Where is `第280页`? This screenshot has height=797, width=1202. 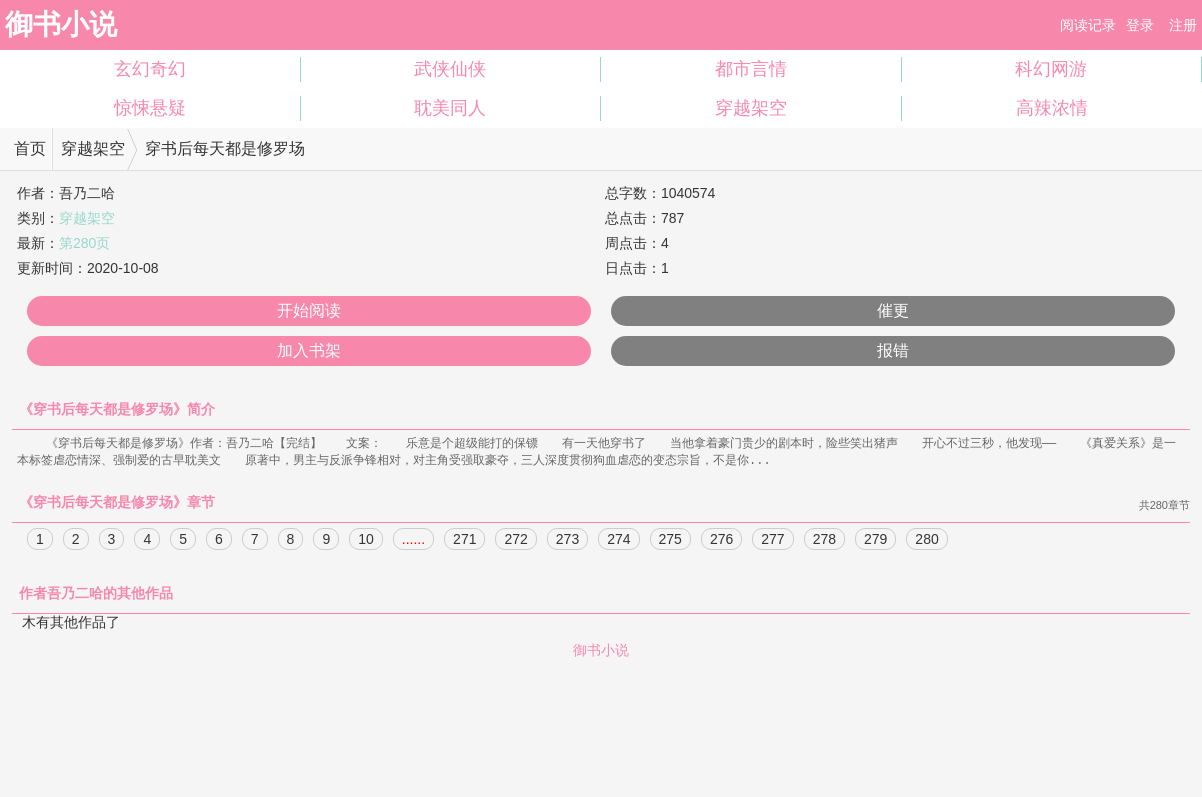 第280页 is located at coordinates (84, 243).